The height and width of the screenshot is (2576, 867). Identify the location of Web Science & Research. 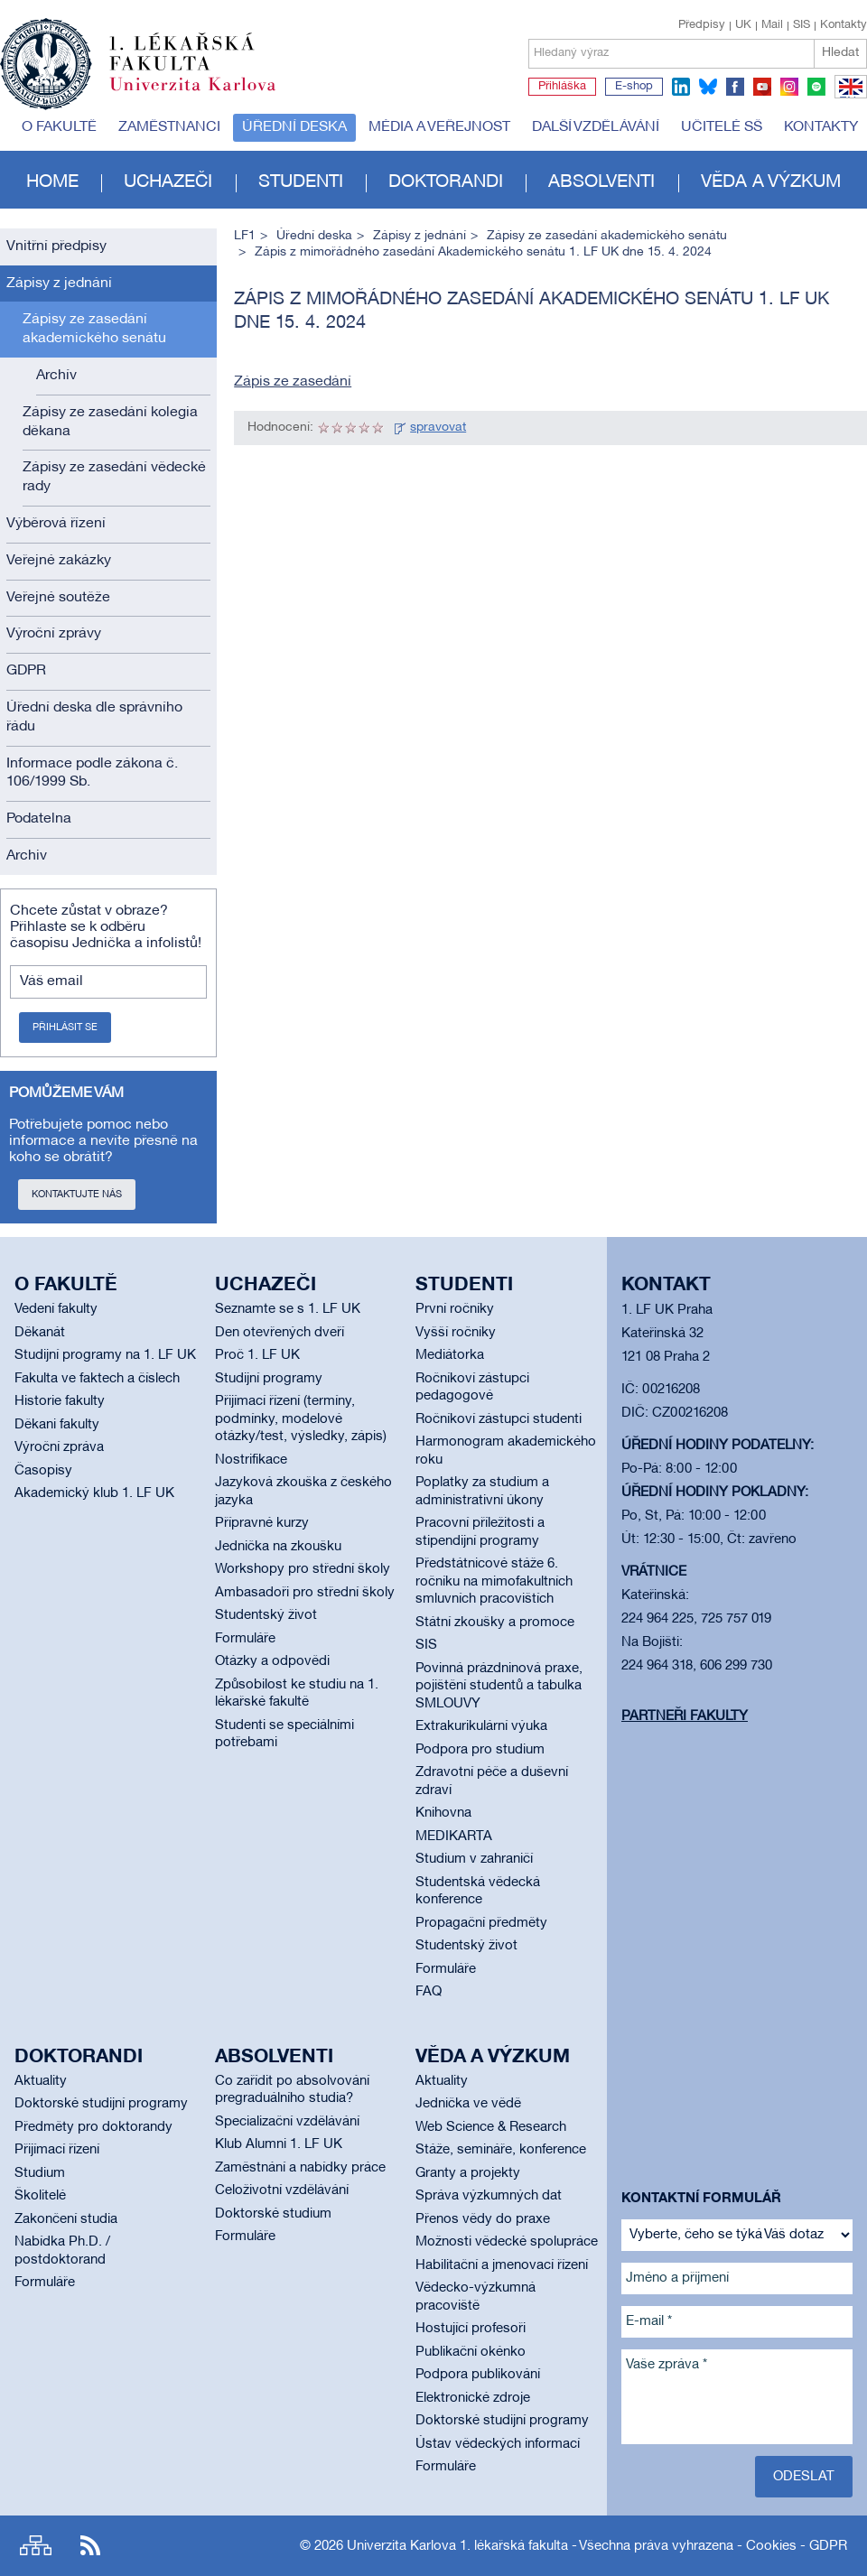
(490, 2127).